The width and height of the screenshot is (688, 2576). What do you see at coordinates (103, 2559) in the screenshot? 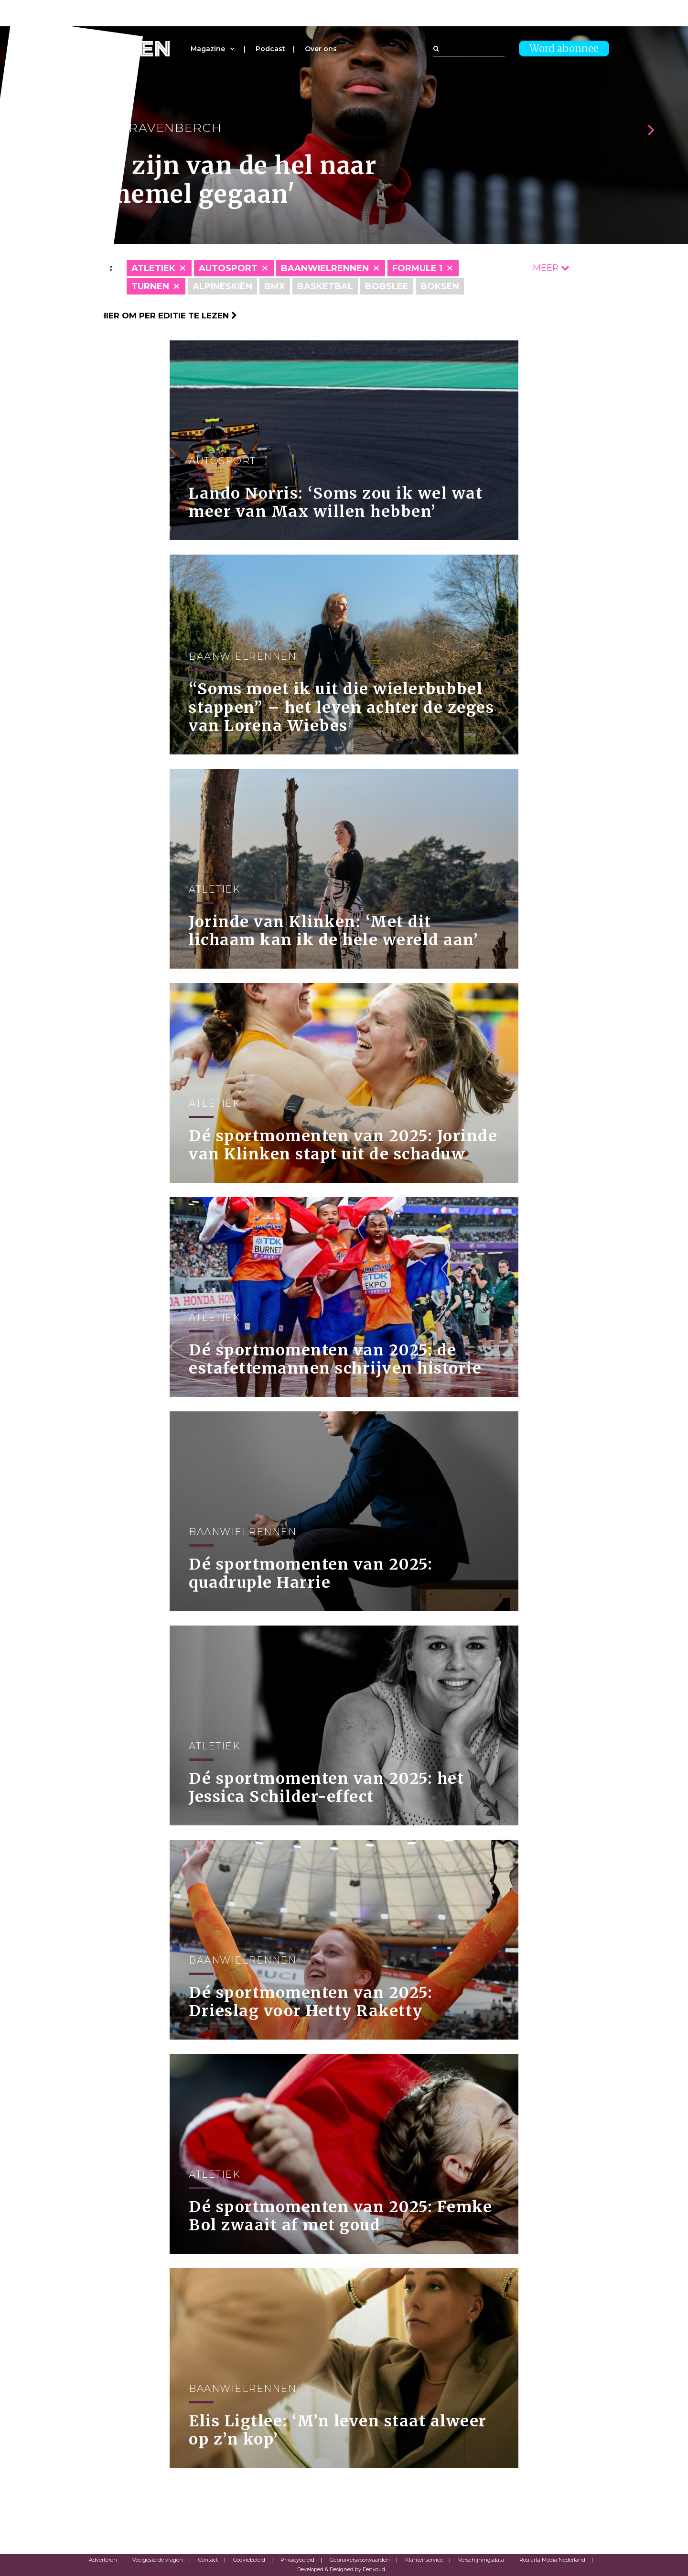
I see `Adverteren` at bounding box center [103, 2559].